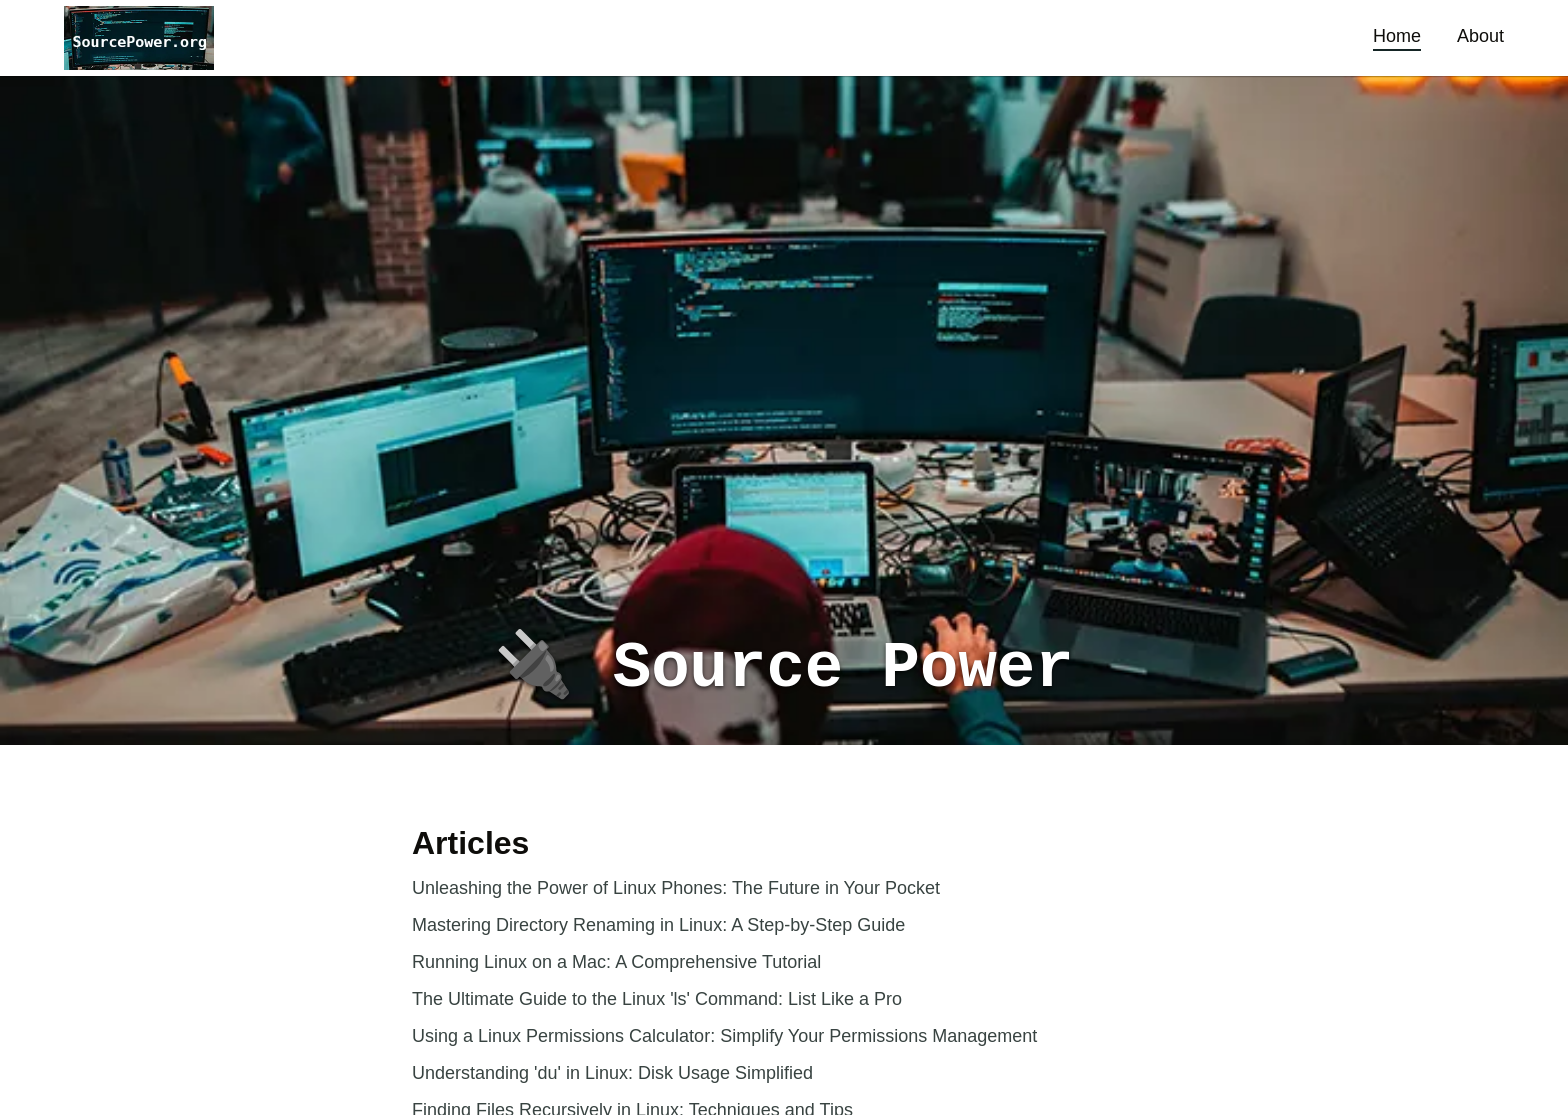 This screenshot has width=1568, height=1115. Describe the element at coordinates (658, 925) in the screenshot. I see `Mastering Directory Renaming in Linux: A Step-by-Step Guide` at that location.